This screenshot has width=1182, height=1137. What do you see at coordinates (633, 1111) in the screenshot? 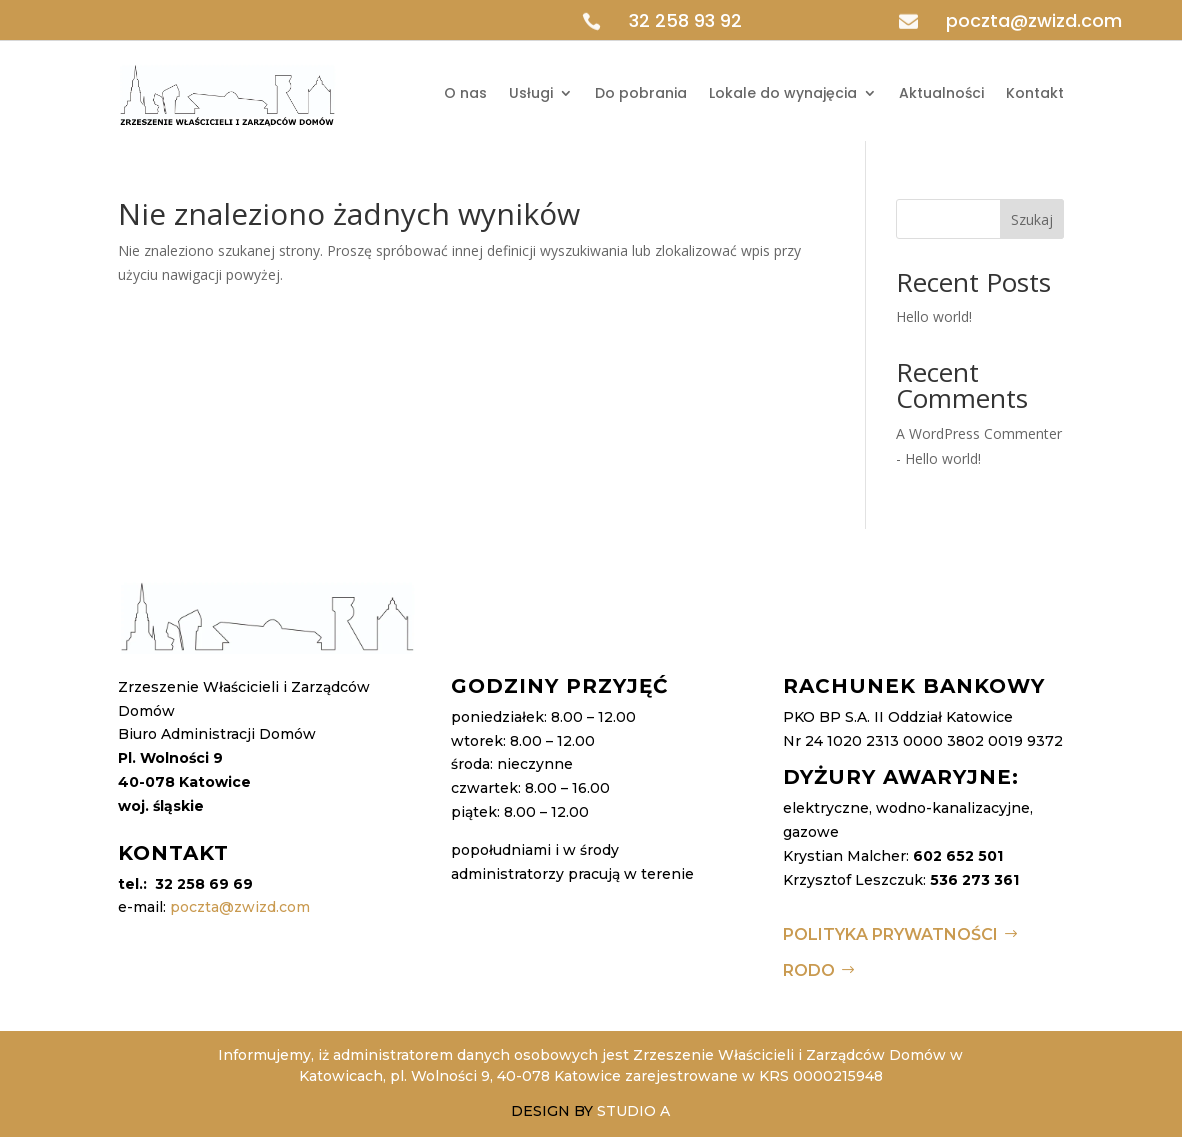
I see `STUDIO A` at bounding box center [633, 1111].